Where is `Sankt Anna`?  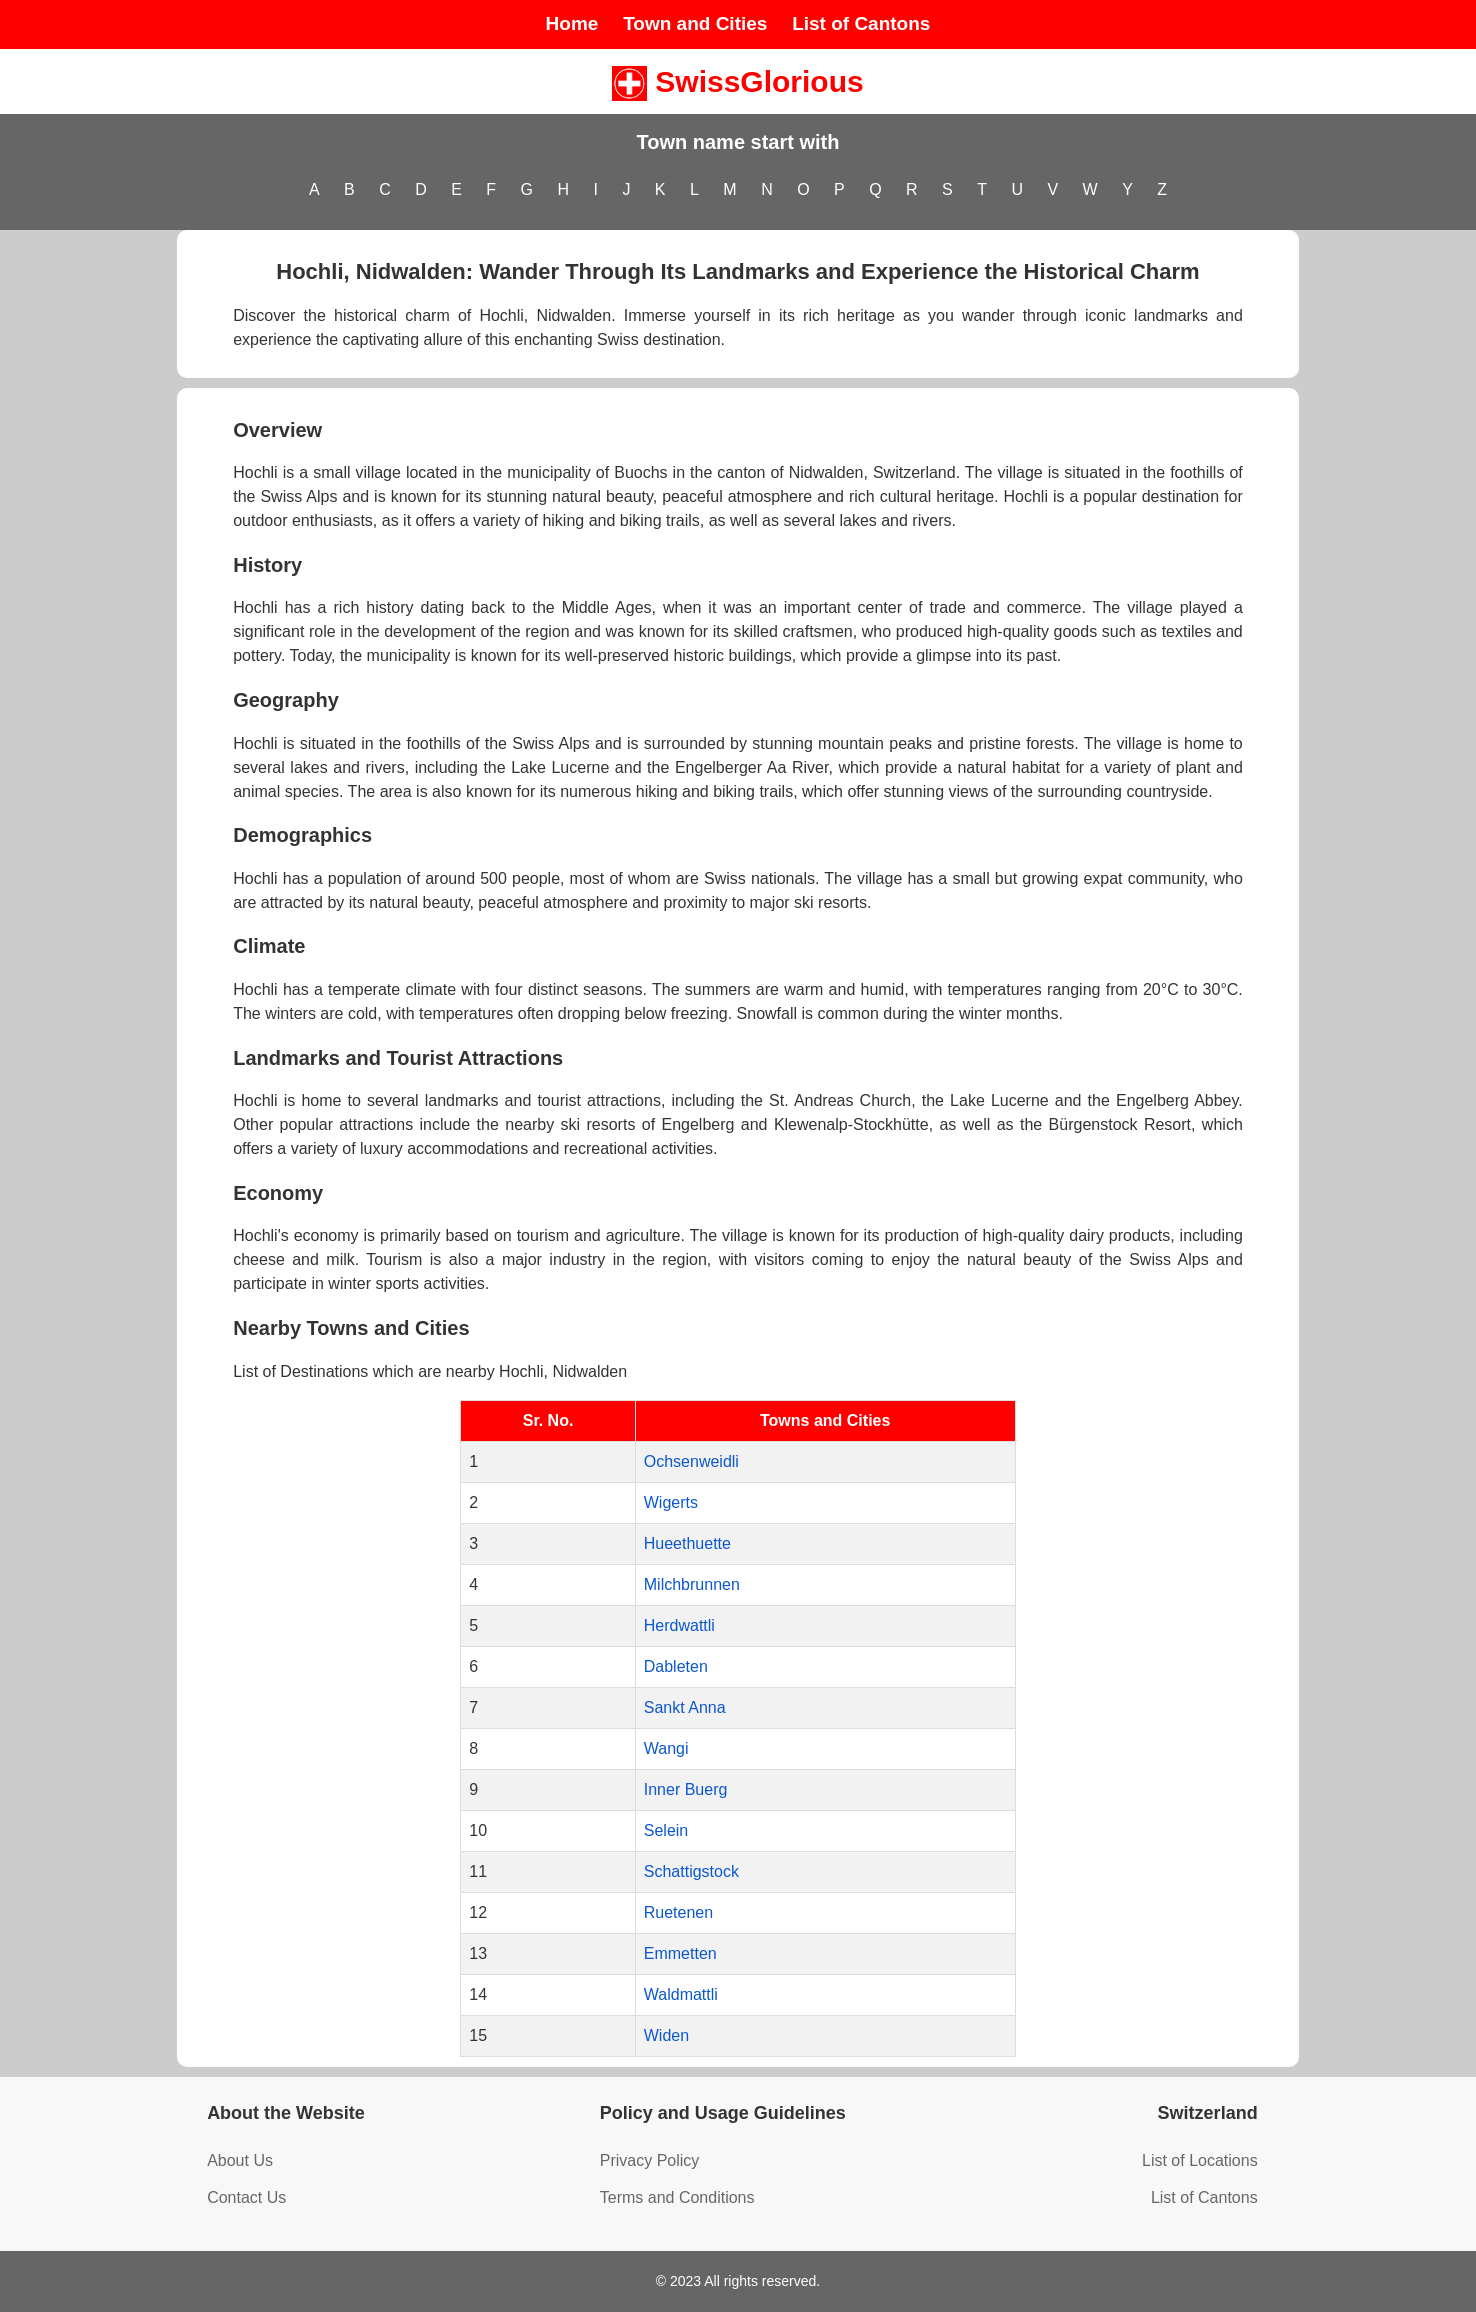 Sankt Anna is located at coordinates (685, 1707).